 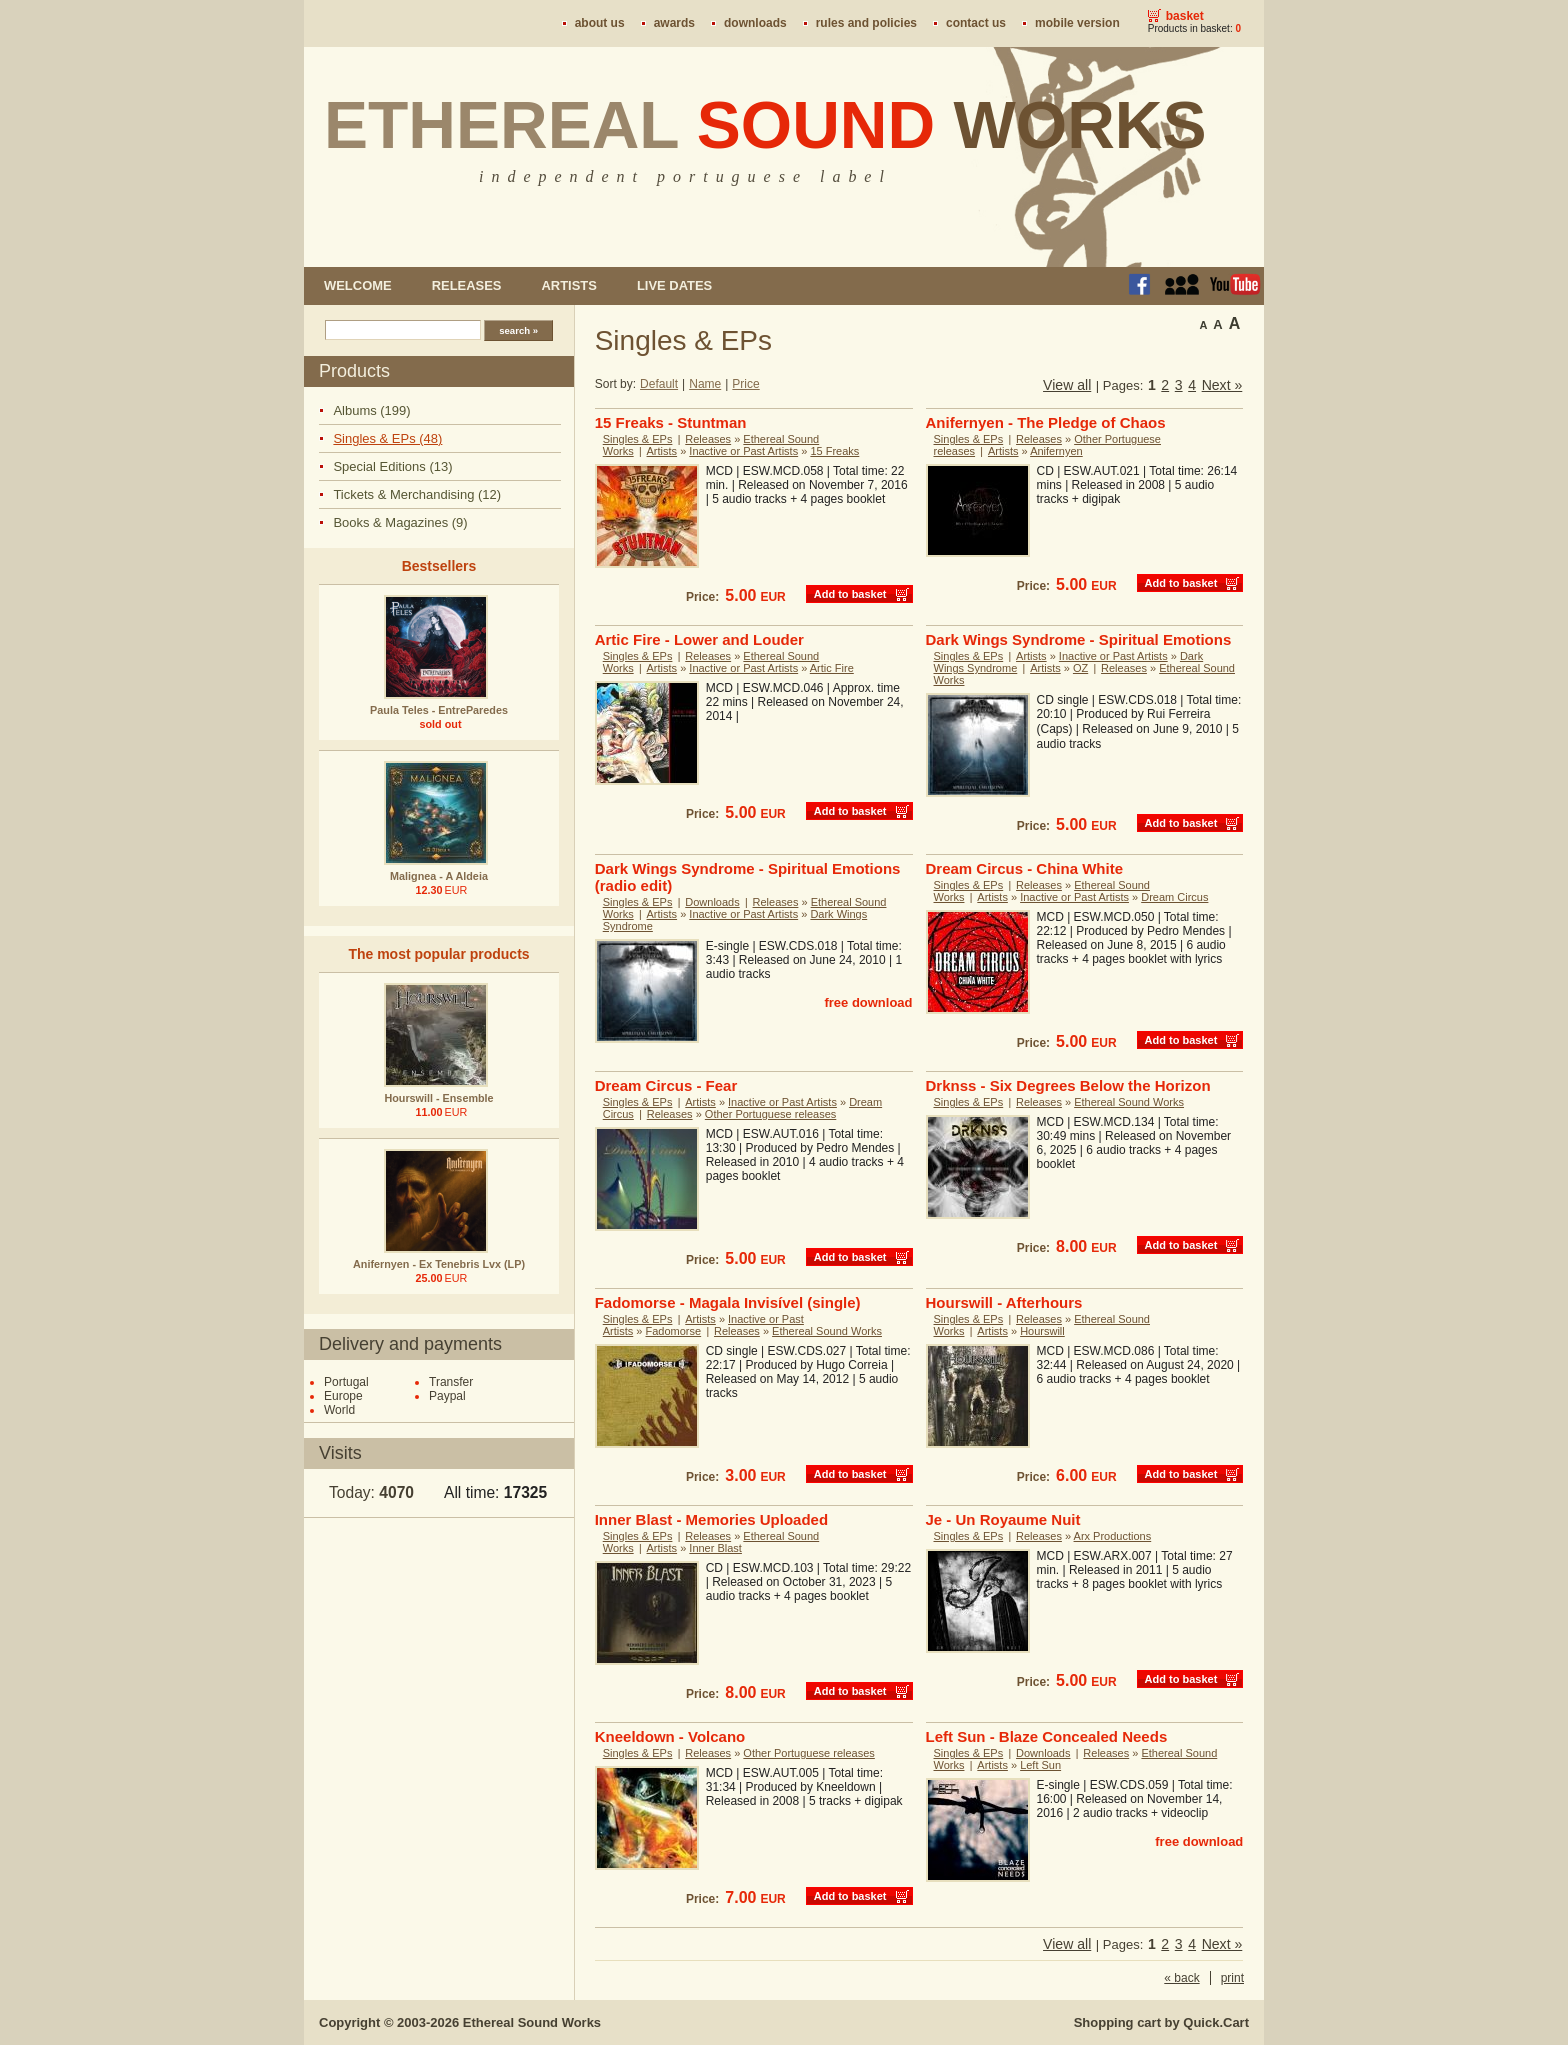 What do you see at coordinates (392, 466) in the screenshot?
I see `Special Editions (13)` at bounding box center [392, 466].